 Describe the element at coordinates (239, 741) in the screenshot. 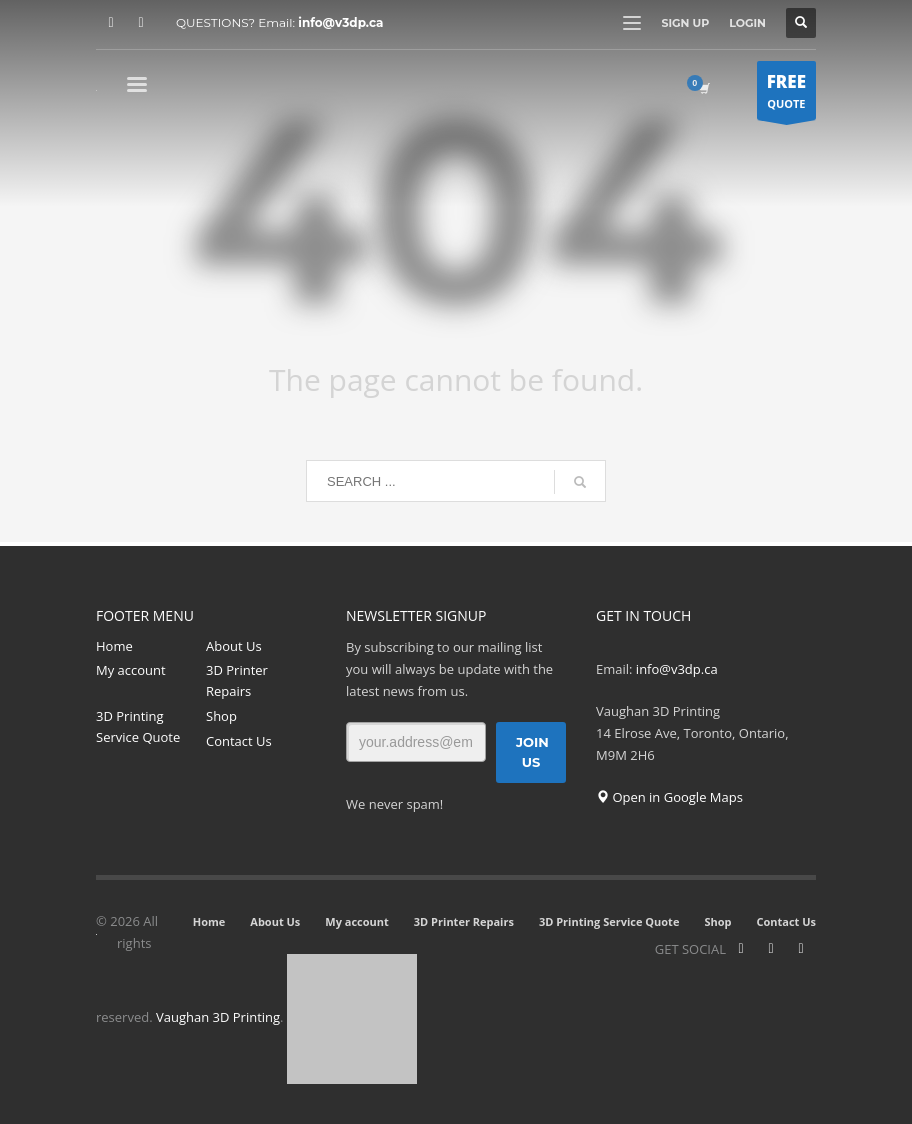

I see `Contact Us` at that location.